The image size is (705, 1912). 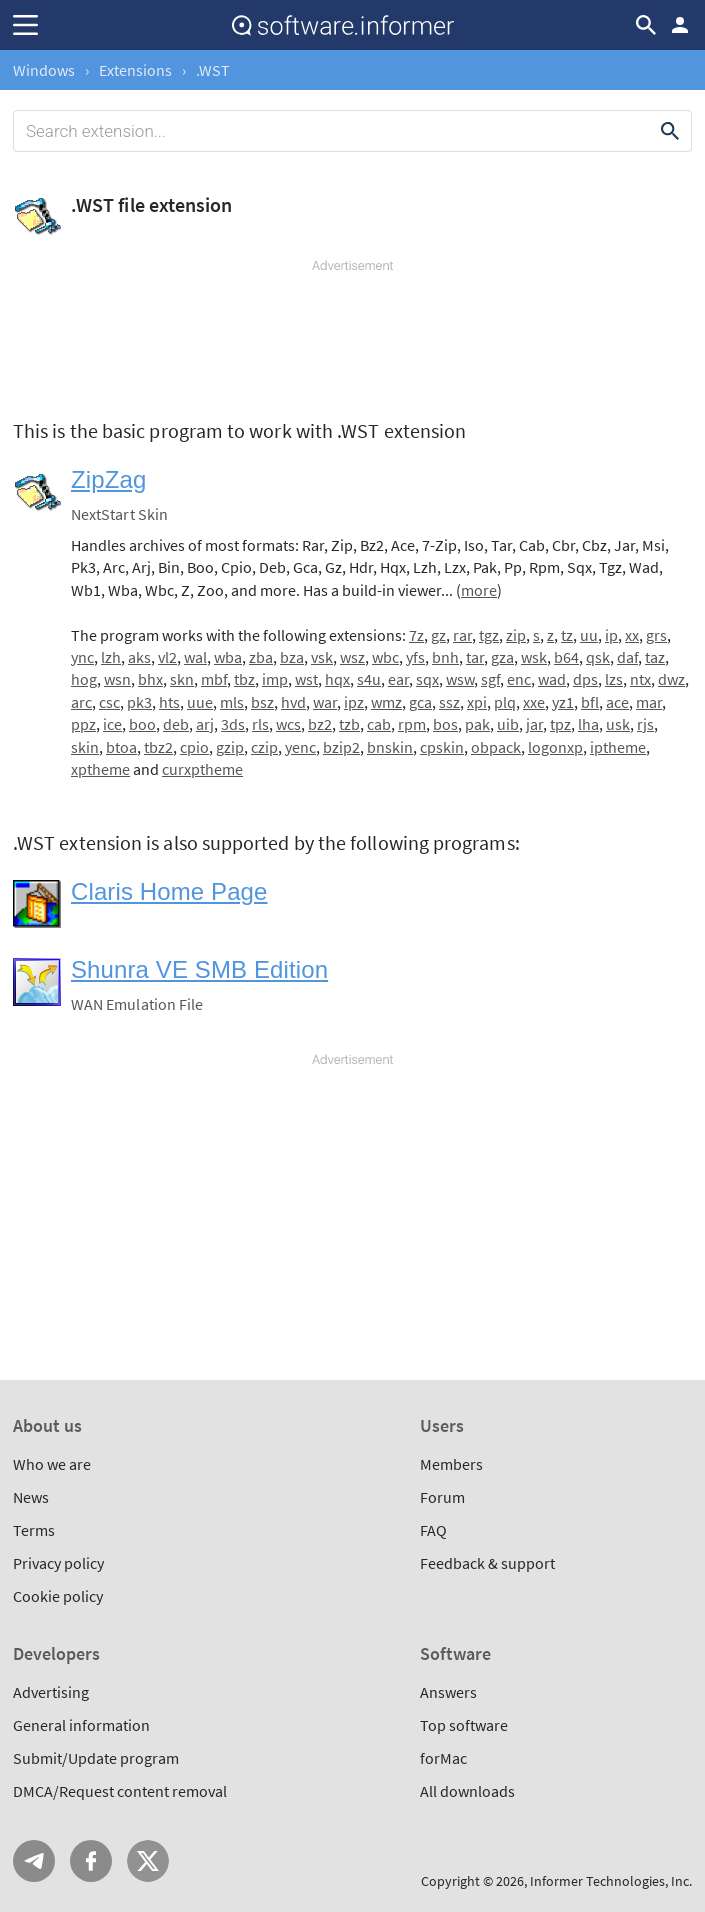 What do you see at coordinates (230, 747) in the screenshot?
I see `gzip` at bounding box center [230, 747].